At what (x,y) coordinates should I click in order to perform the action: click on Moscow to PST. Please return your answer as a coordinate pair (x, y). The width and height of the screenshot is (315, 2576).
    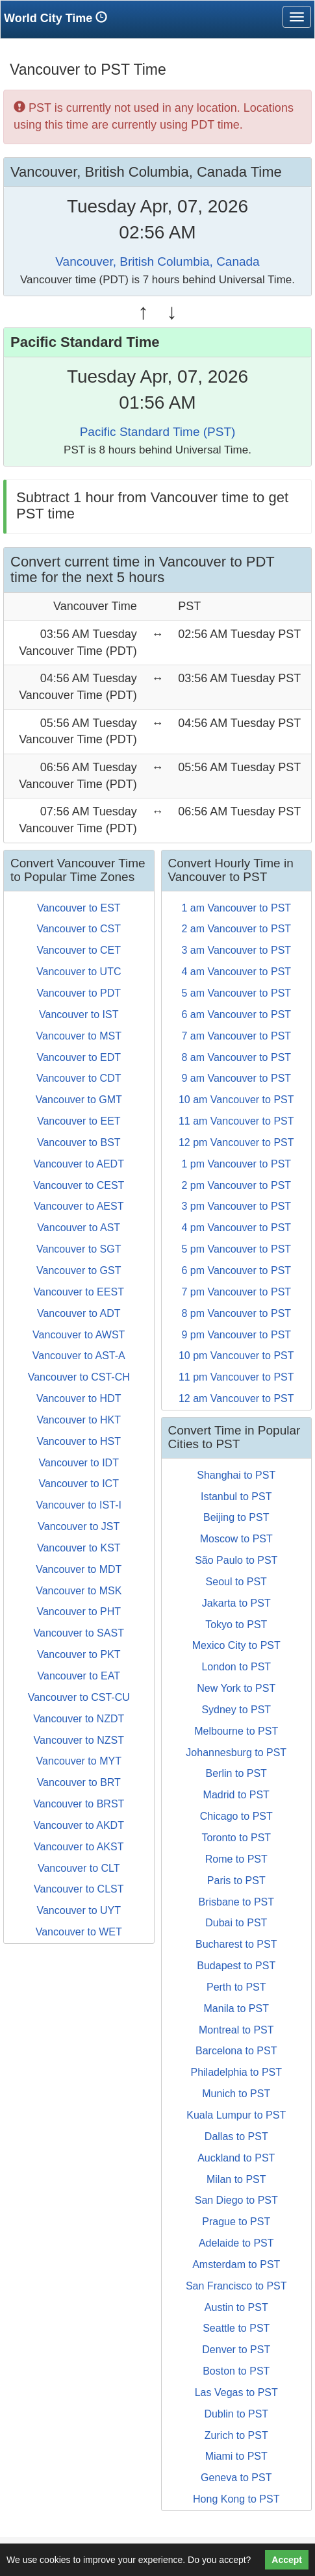
    Looking at the image, I should click on (236, 1538).